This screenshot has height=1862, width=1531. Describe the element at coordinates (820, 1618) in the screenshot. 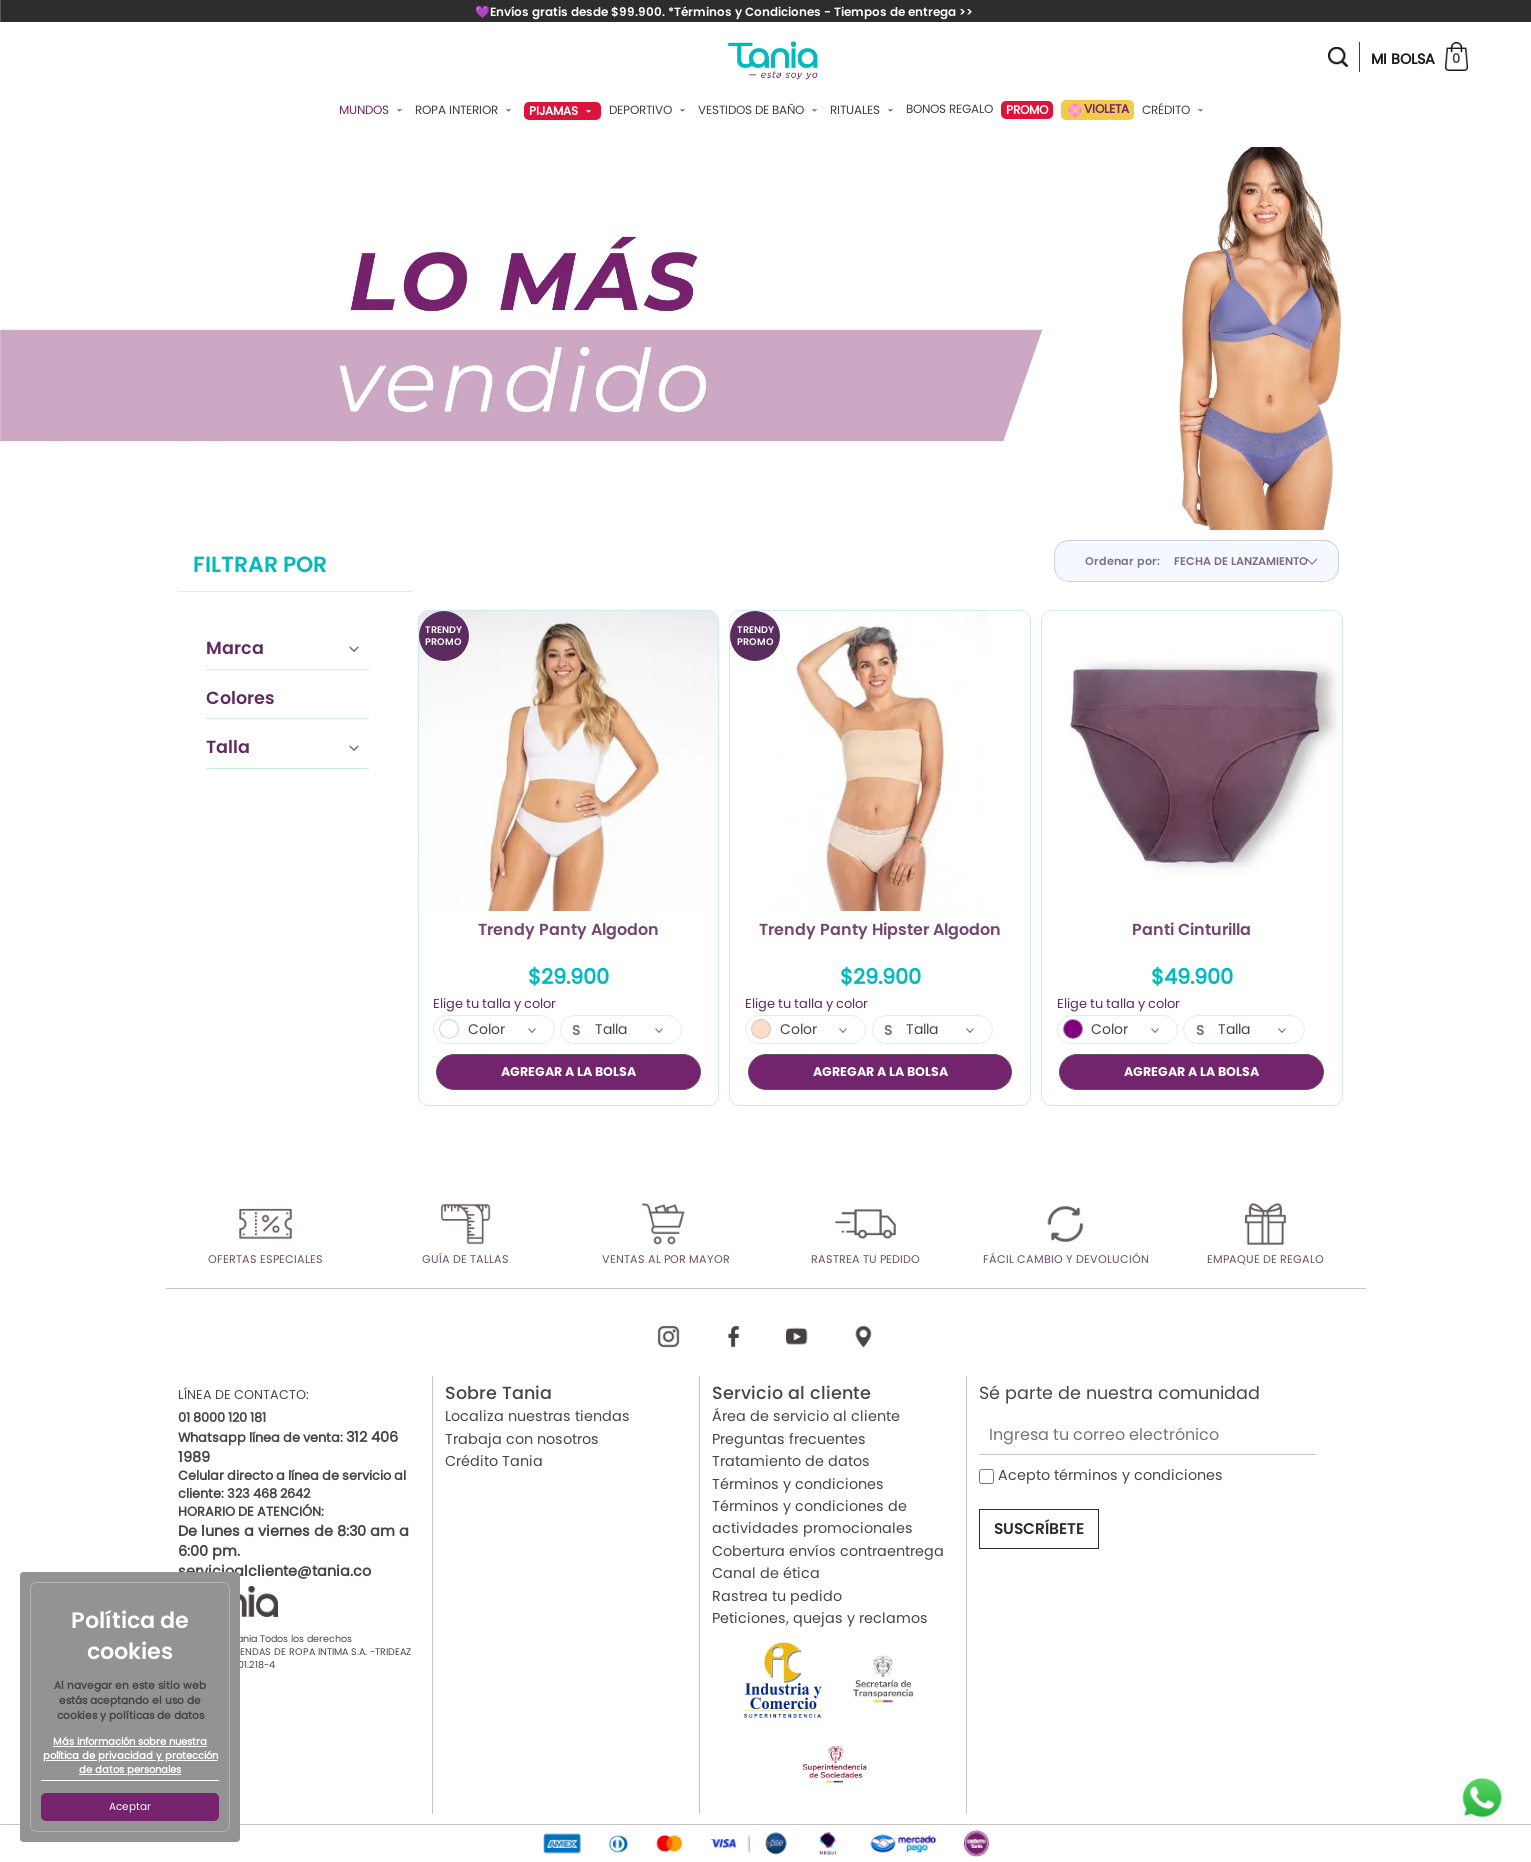

I see `Peticiones, quejas y reclamos` at that location.